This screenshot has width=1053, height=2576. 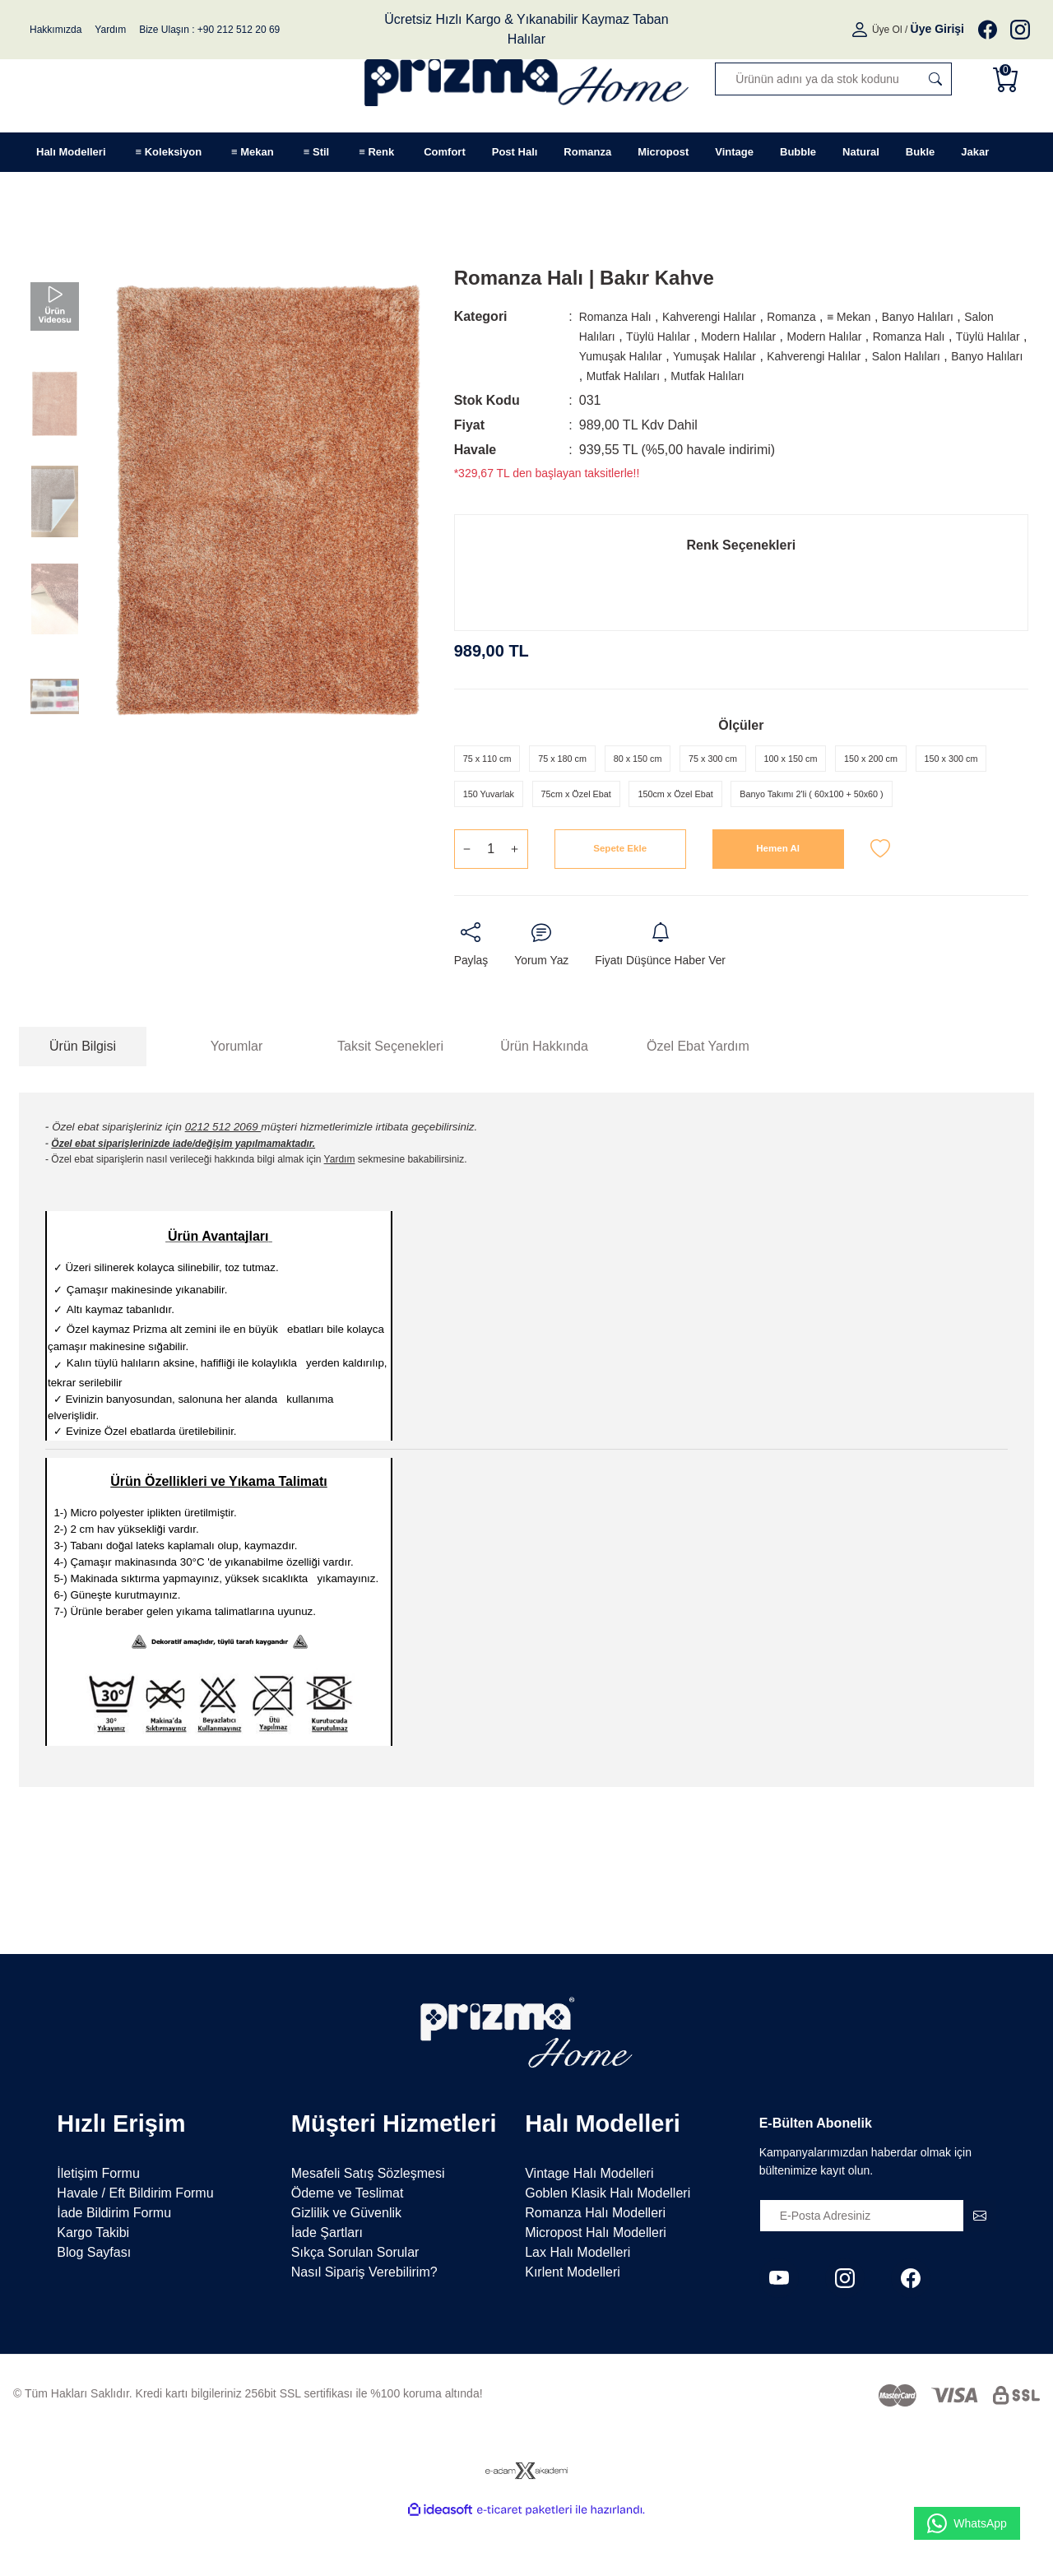 What do you see at coordinates (746, 356) in the screenshot?
I see `Yumuşak Halılar` at bounding box center [746, 356].